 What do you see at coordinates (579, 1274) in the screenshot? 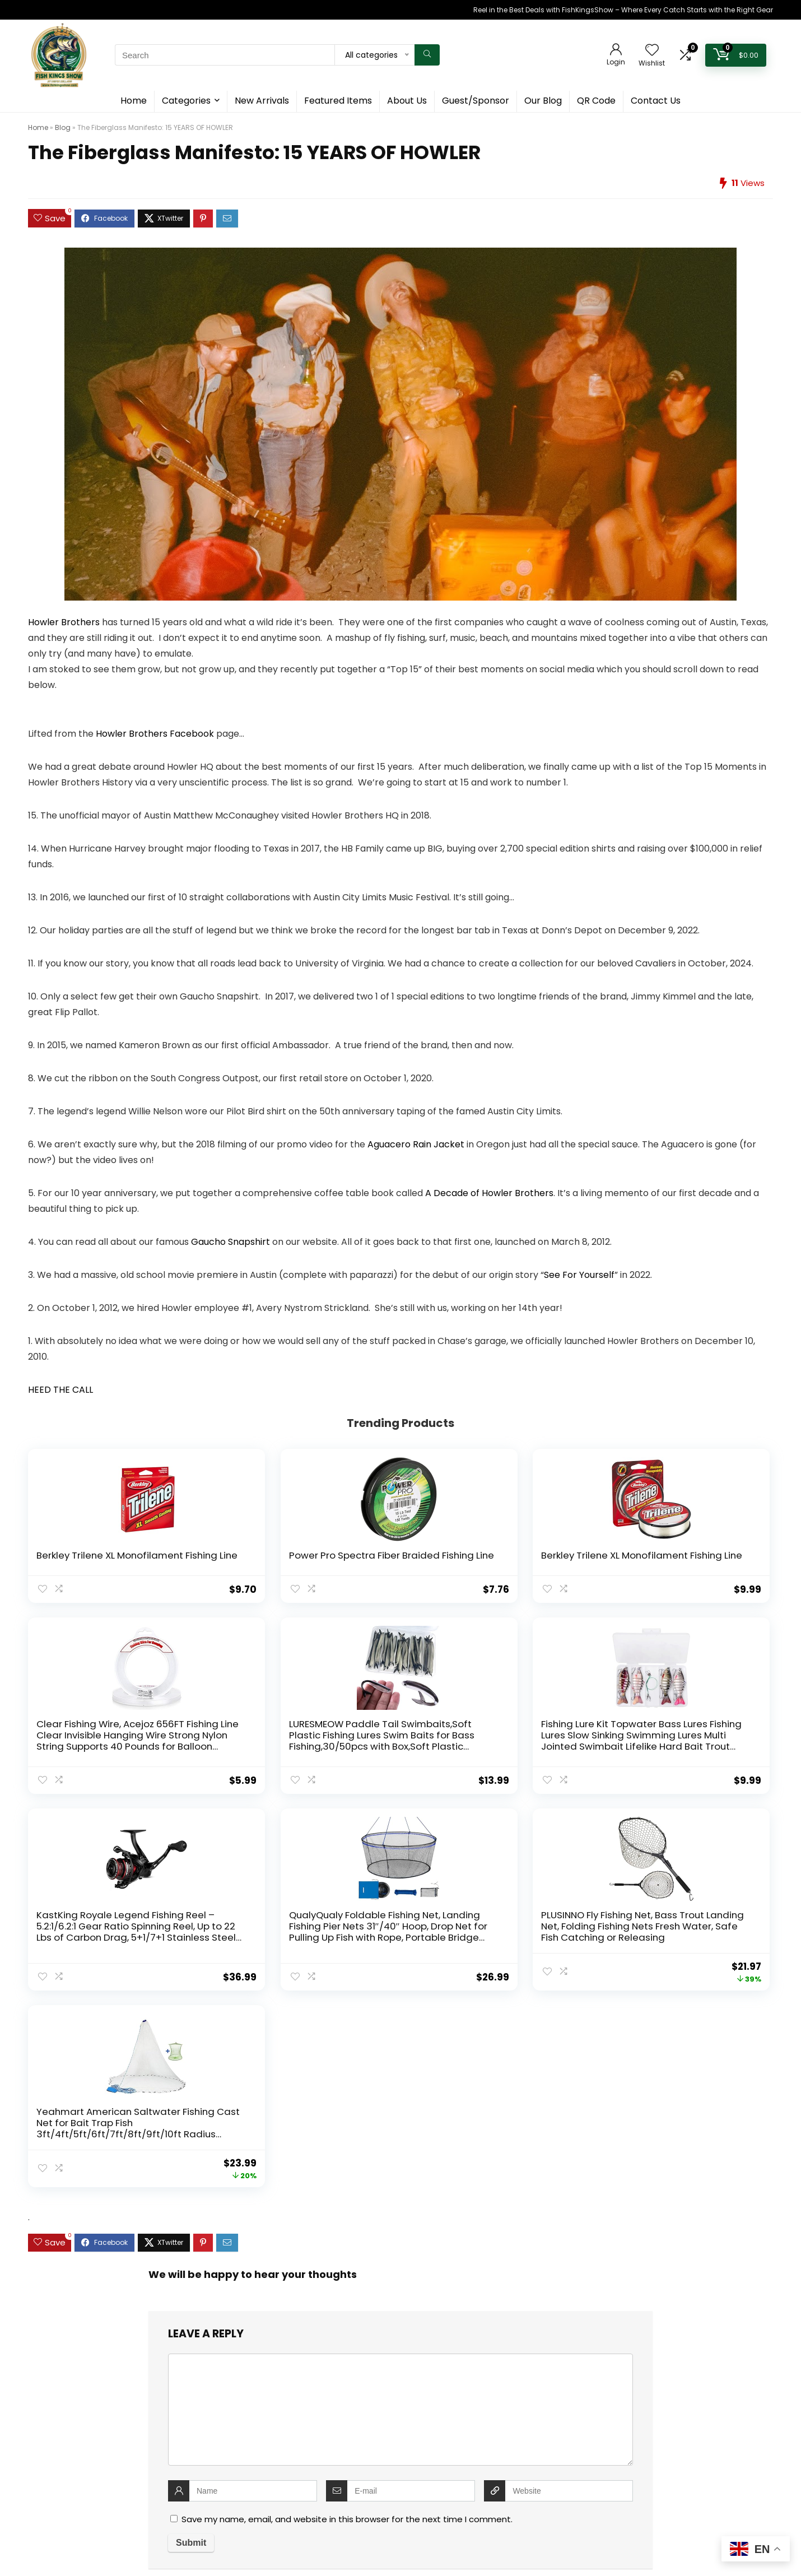
I see `See For Yourself` at bounding box center [579, 1274].